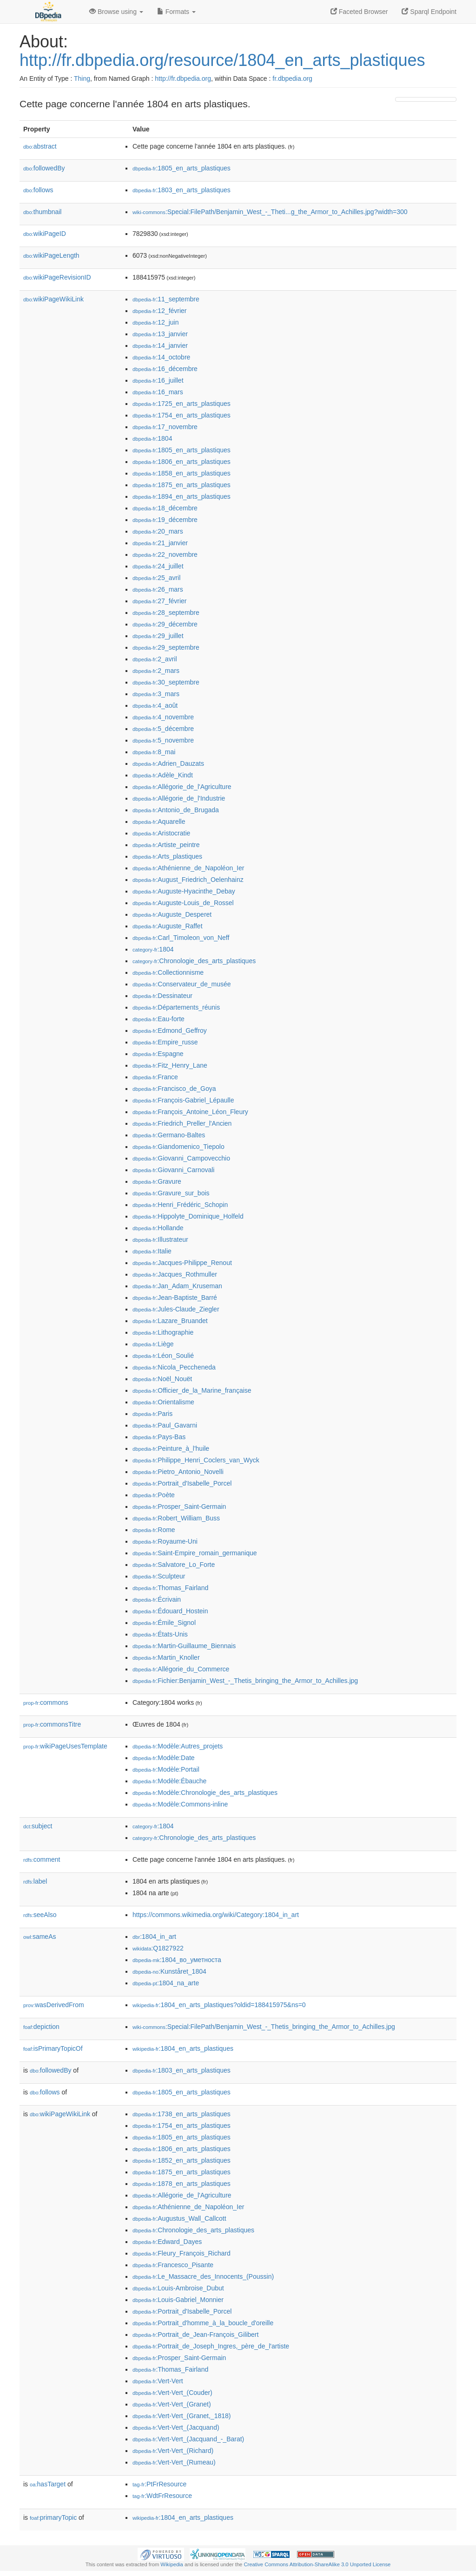 The height and width of the screenshot is (2576, 476). Describe the element at coordinates (162, 995) in the screenshot. I see `:Dessinateur` at that location.